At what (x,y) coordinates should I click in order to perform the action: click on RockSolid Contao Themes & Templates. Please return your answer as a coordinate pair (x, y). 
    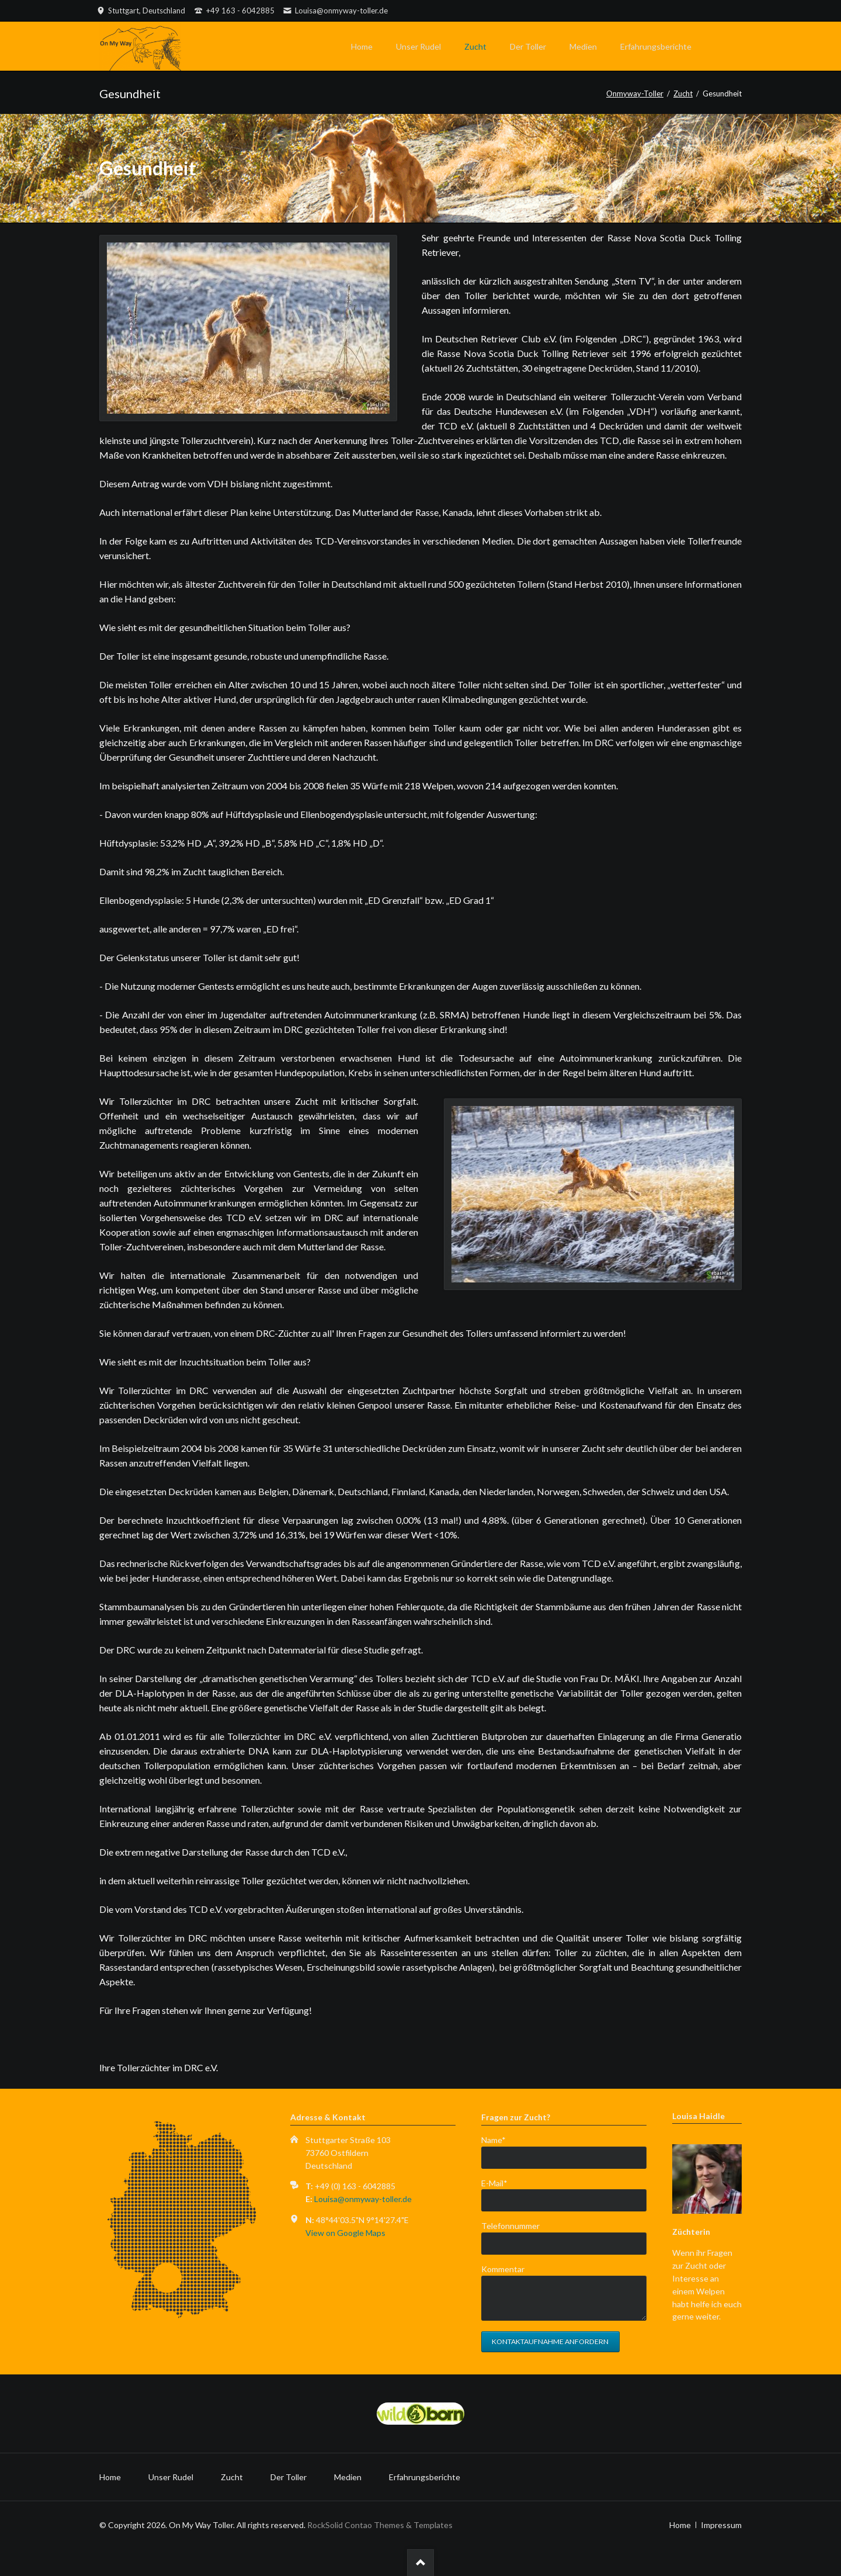
    Looking at the image, I should click on (380, 2525).